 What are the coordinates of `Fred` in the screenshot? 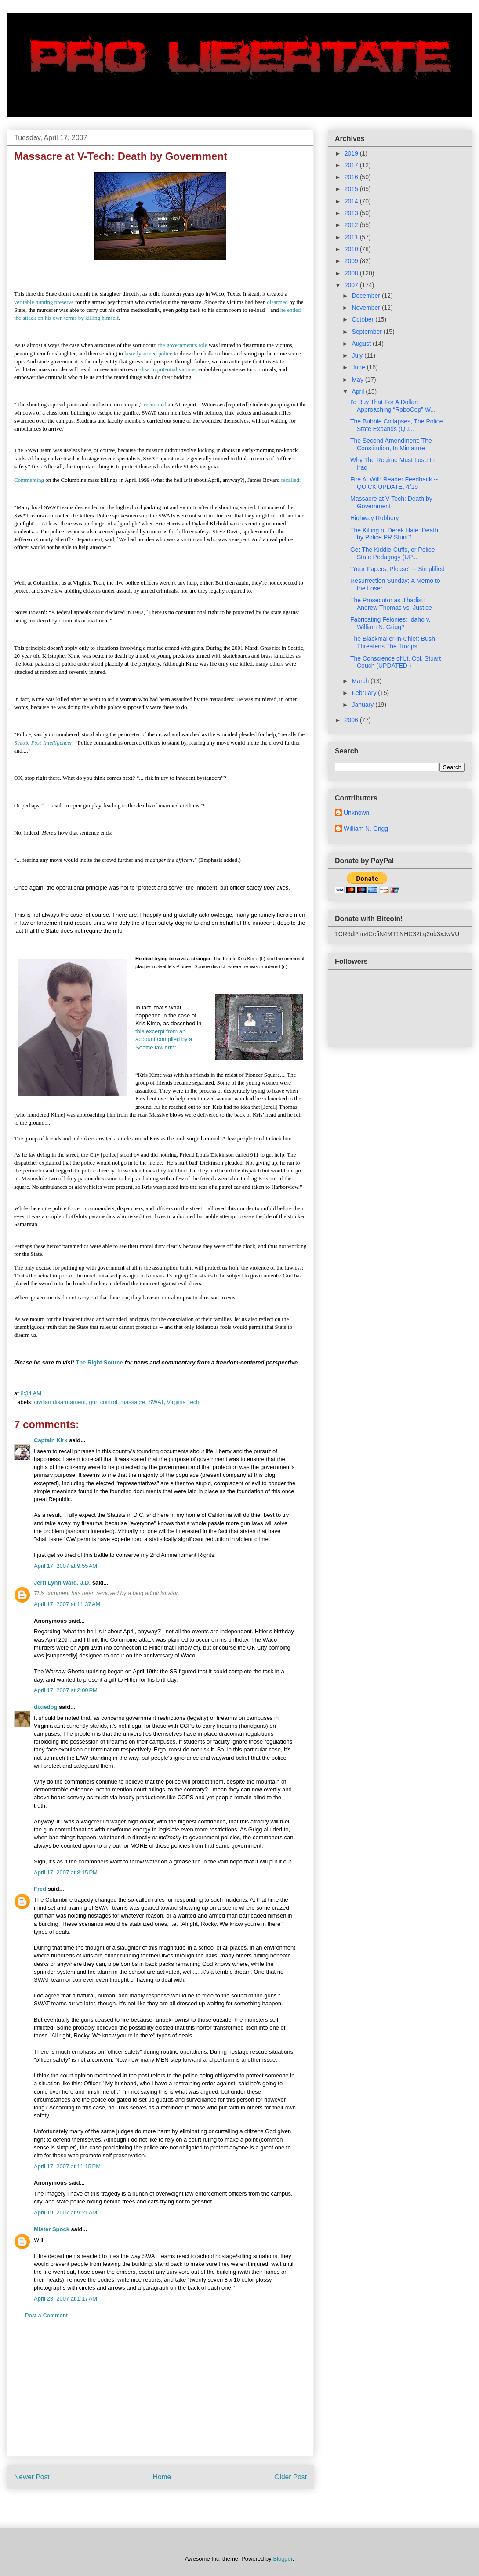 It's located at (40, 1888).